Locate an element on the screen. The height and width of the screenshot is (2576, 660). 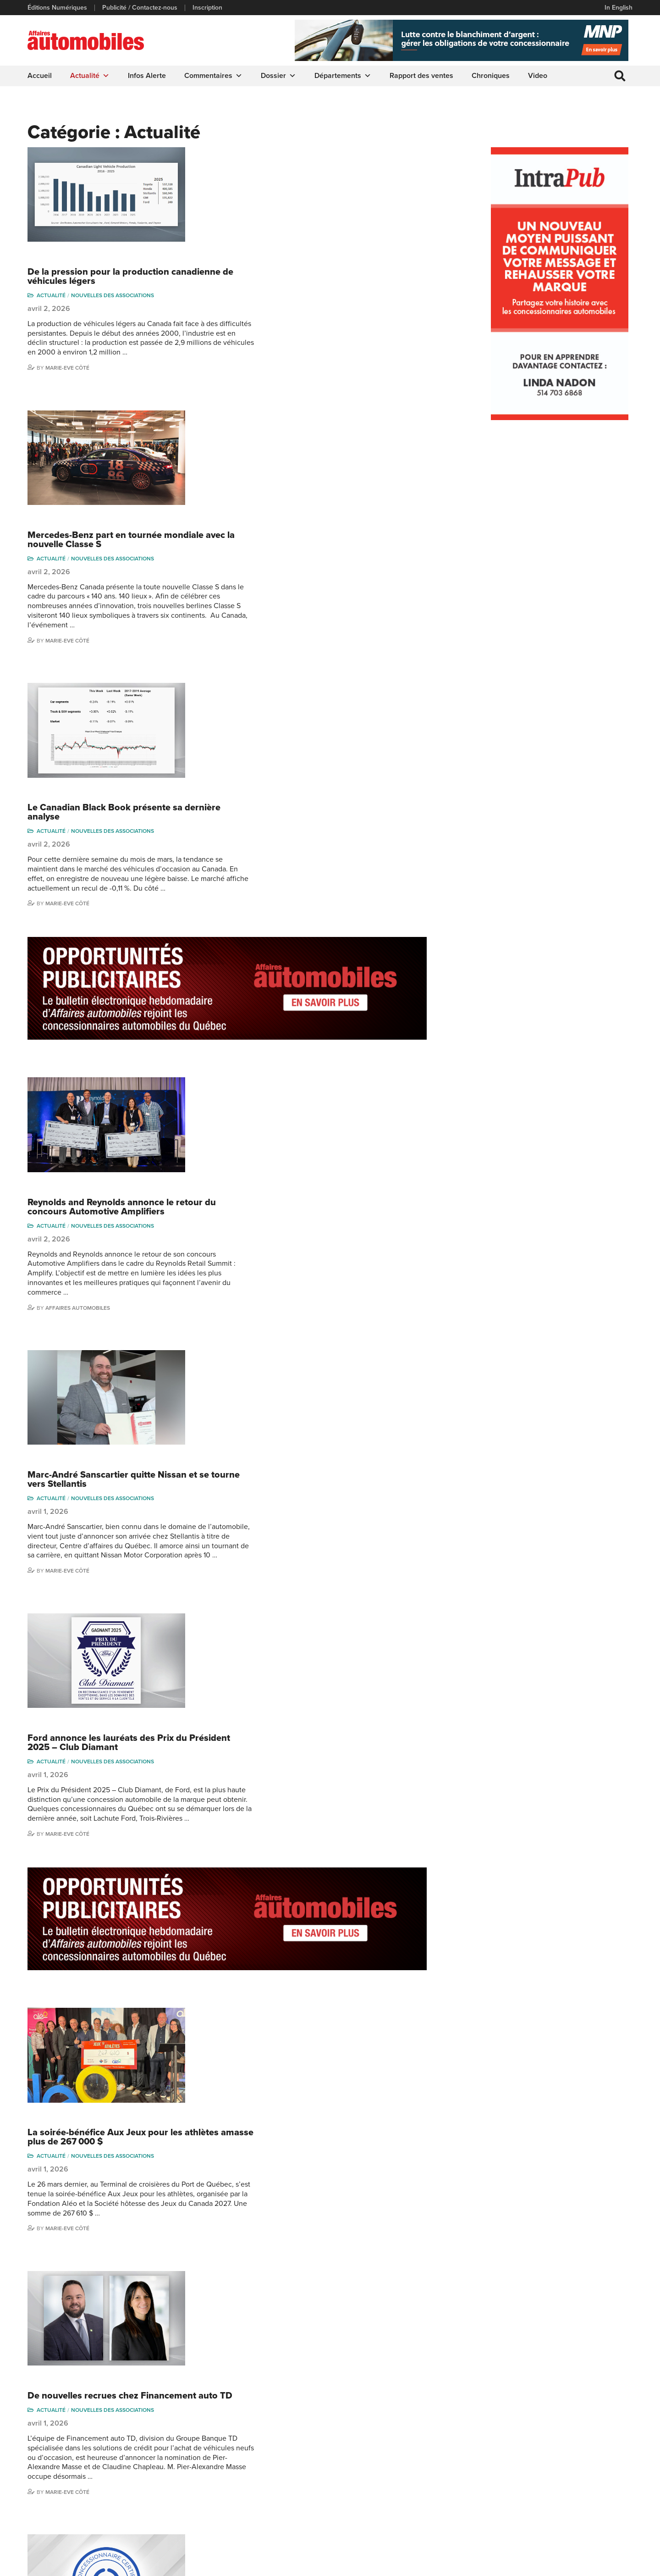
Nouvelles des associations is located at coordinates (285, 174).